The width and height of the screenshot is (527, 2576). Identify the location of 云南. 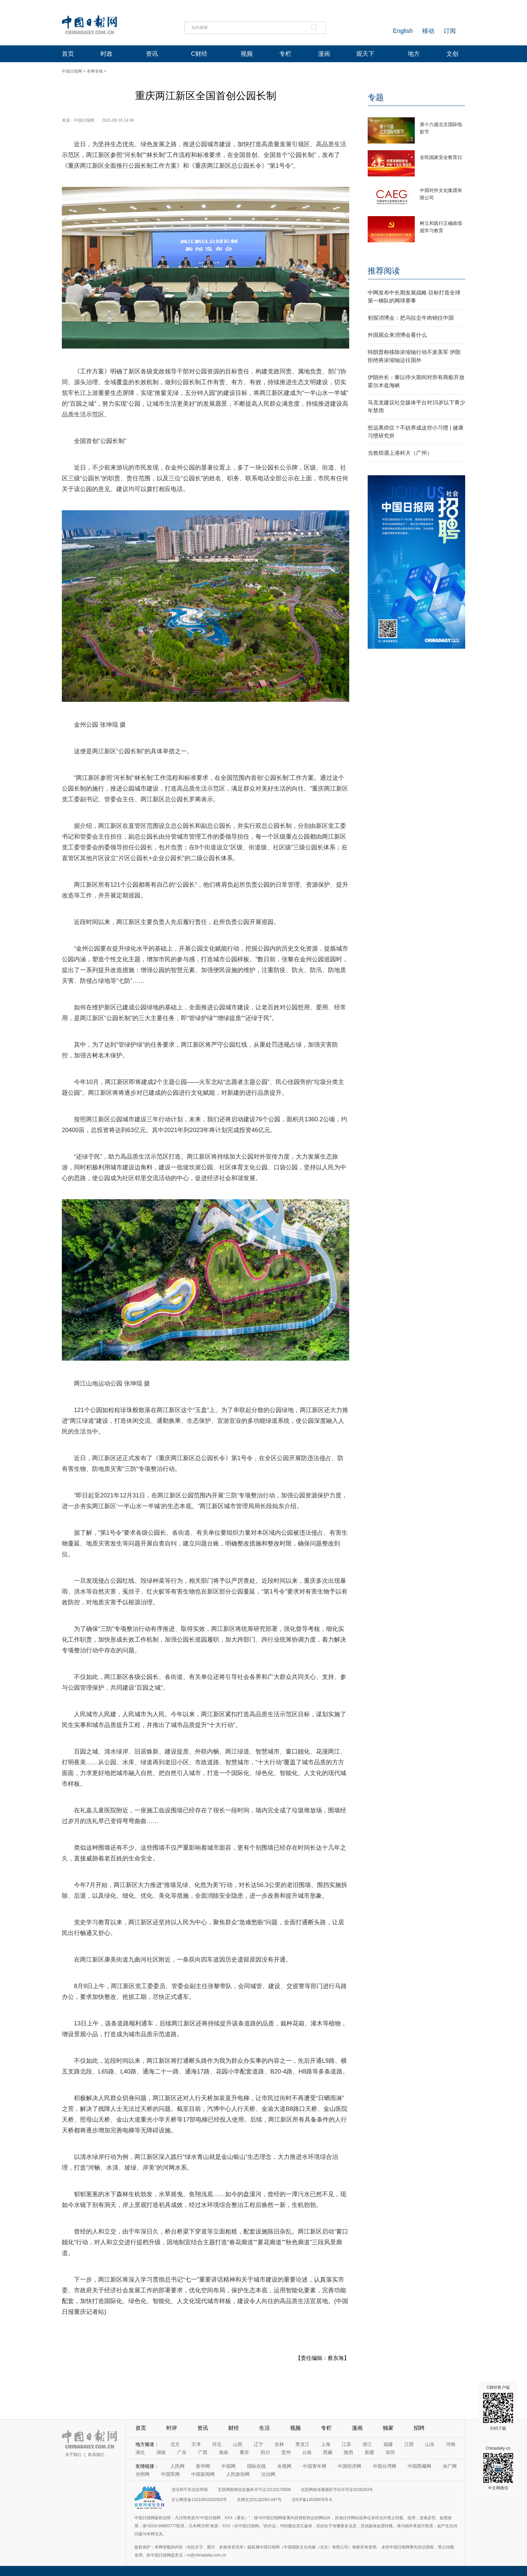
(307, 2452).